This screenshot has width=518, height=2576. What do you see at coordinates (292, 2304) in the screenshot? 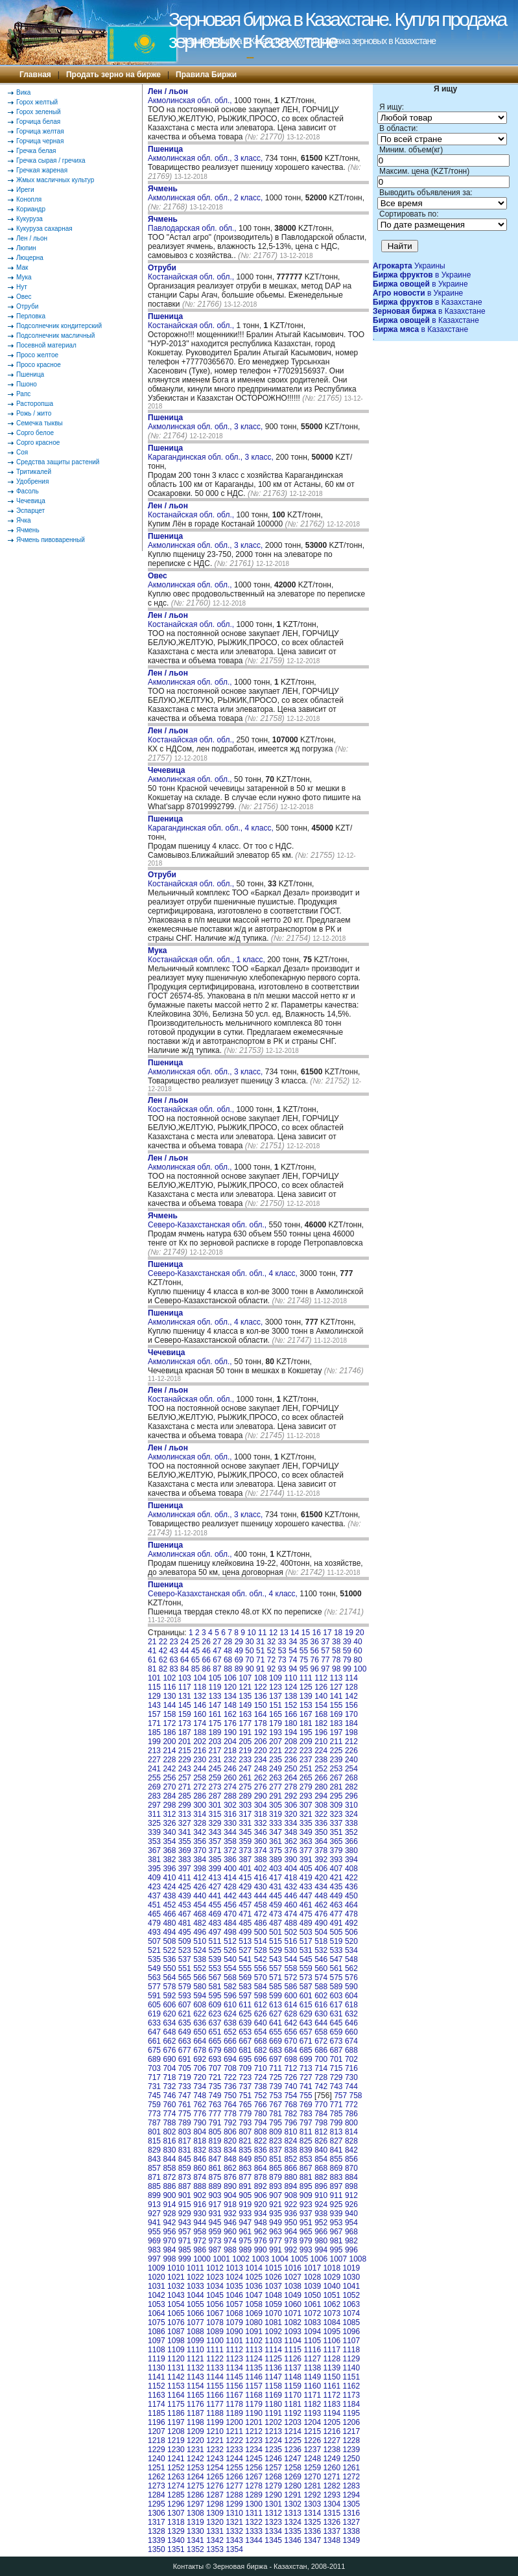
I see `1060` at bounding box center [292, 2304].